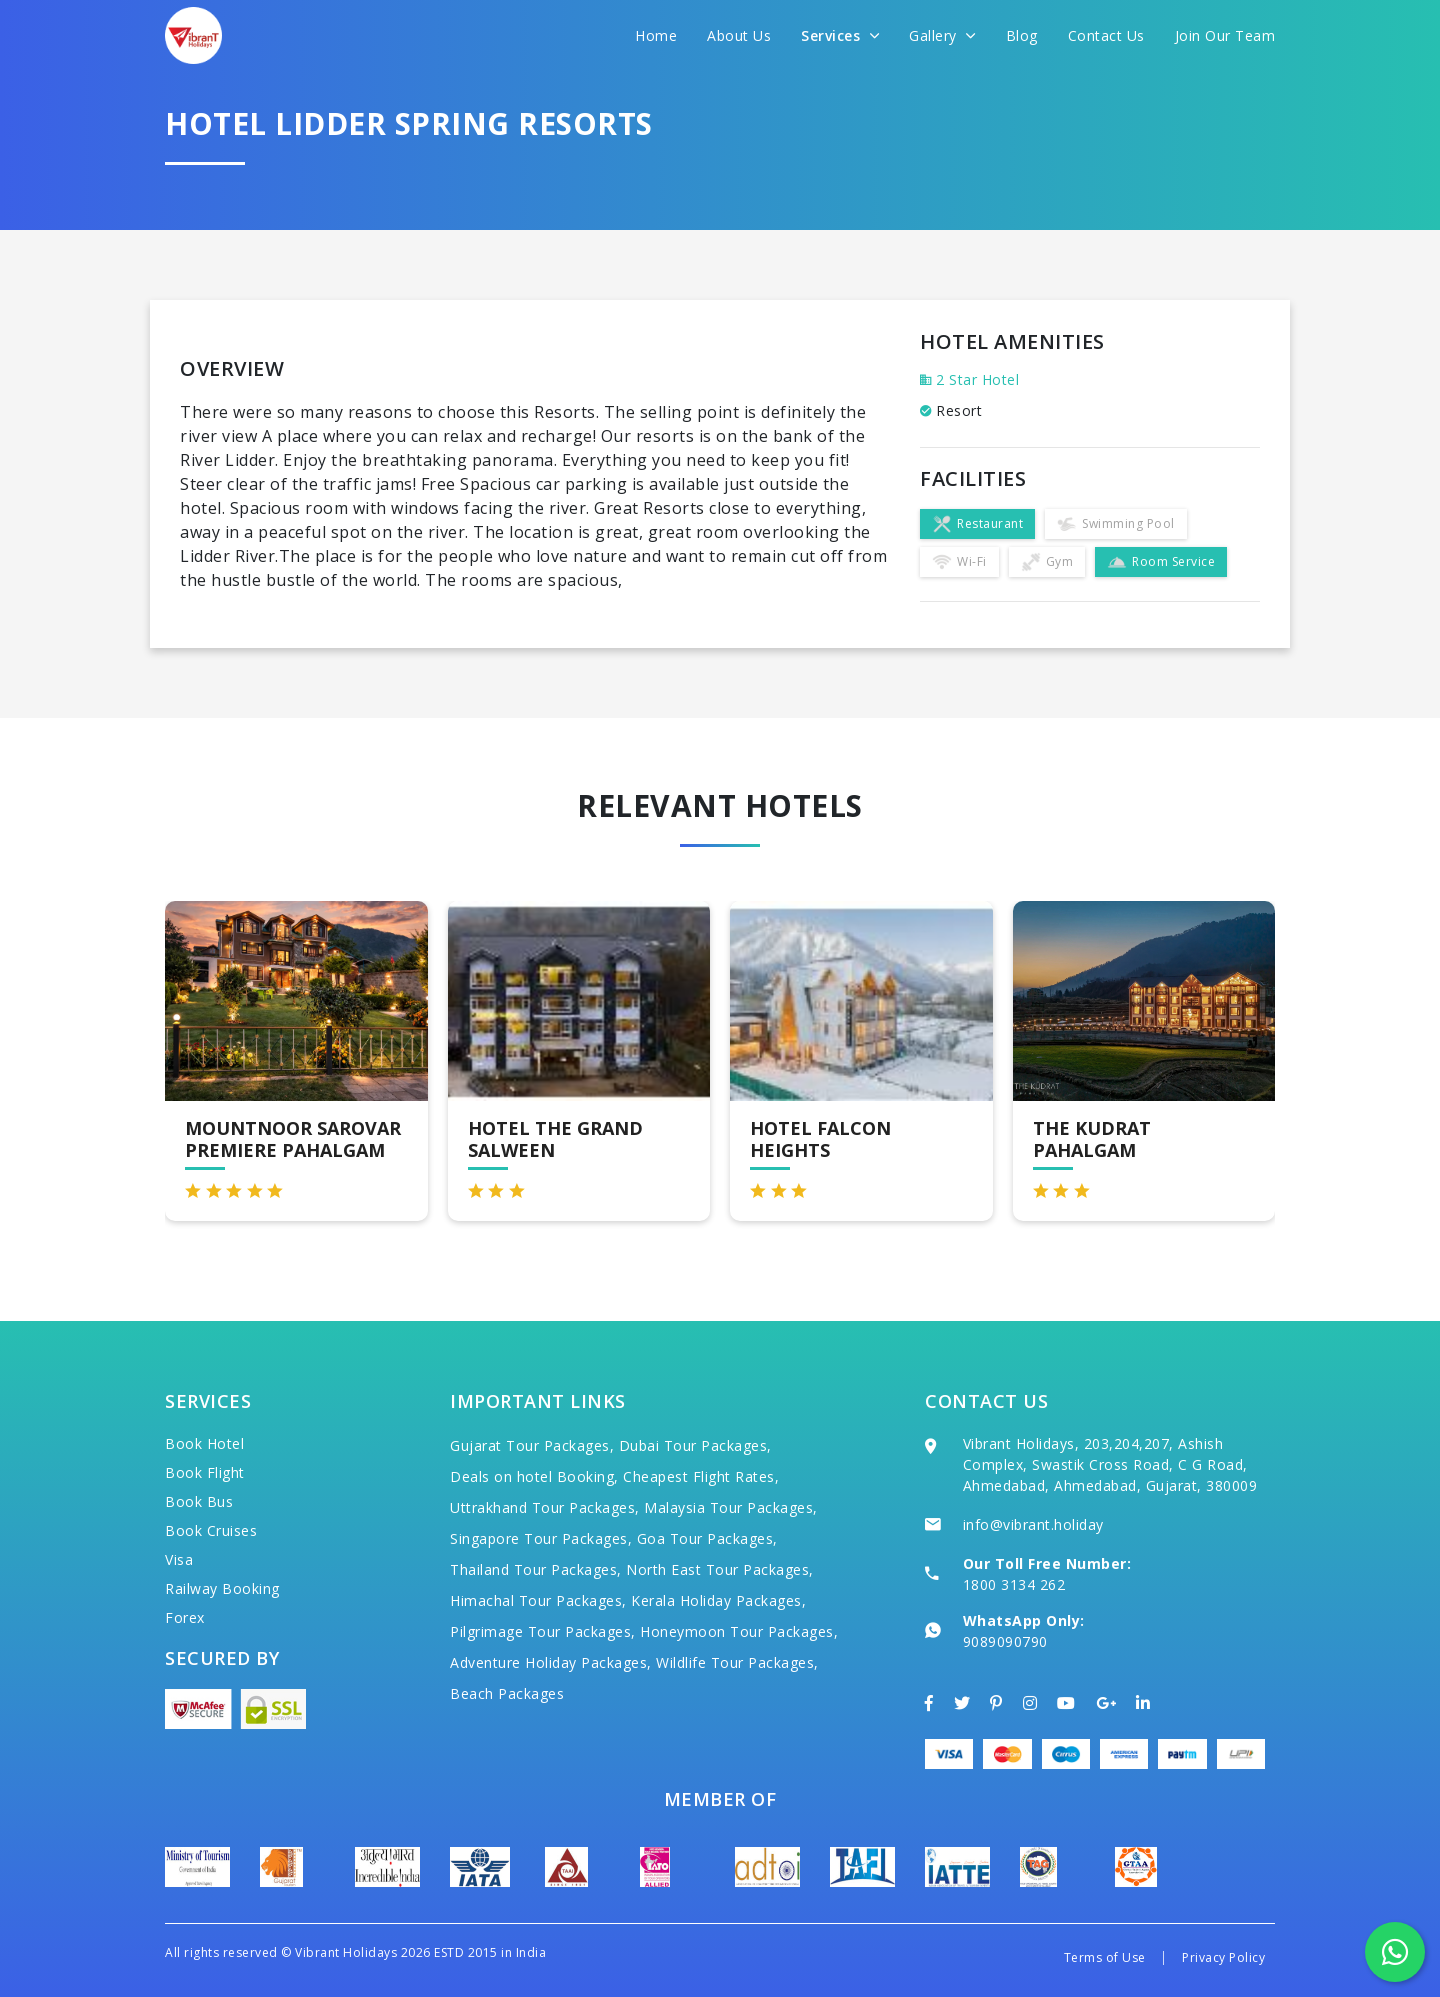 This screenshot has width=1440, height=1997. Describe the element at coordinates (536, 1569) in the screenshot. I see `Thailand Tour Packages,` at that location.